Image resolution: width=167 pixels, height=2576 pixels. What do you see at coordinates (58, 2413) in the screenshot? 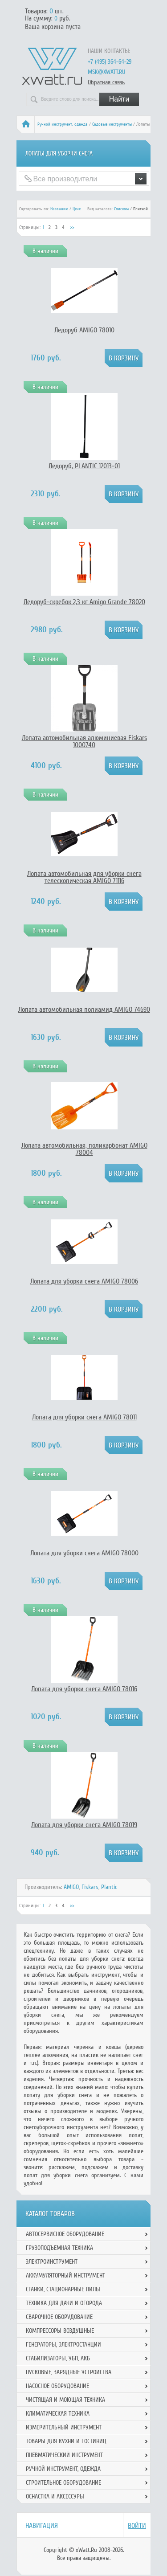
I see `Климатическая техника` at bounding box center [58, 2413].